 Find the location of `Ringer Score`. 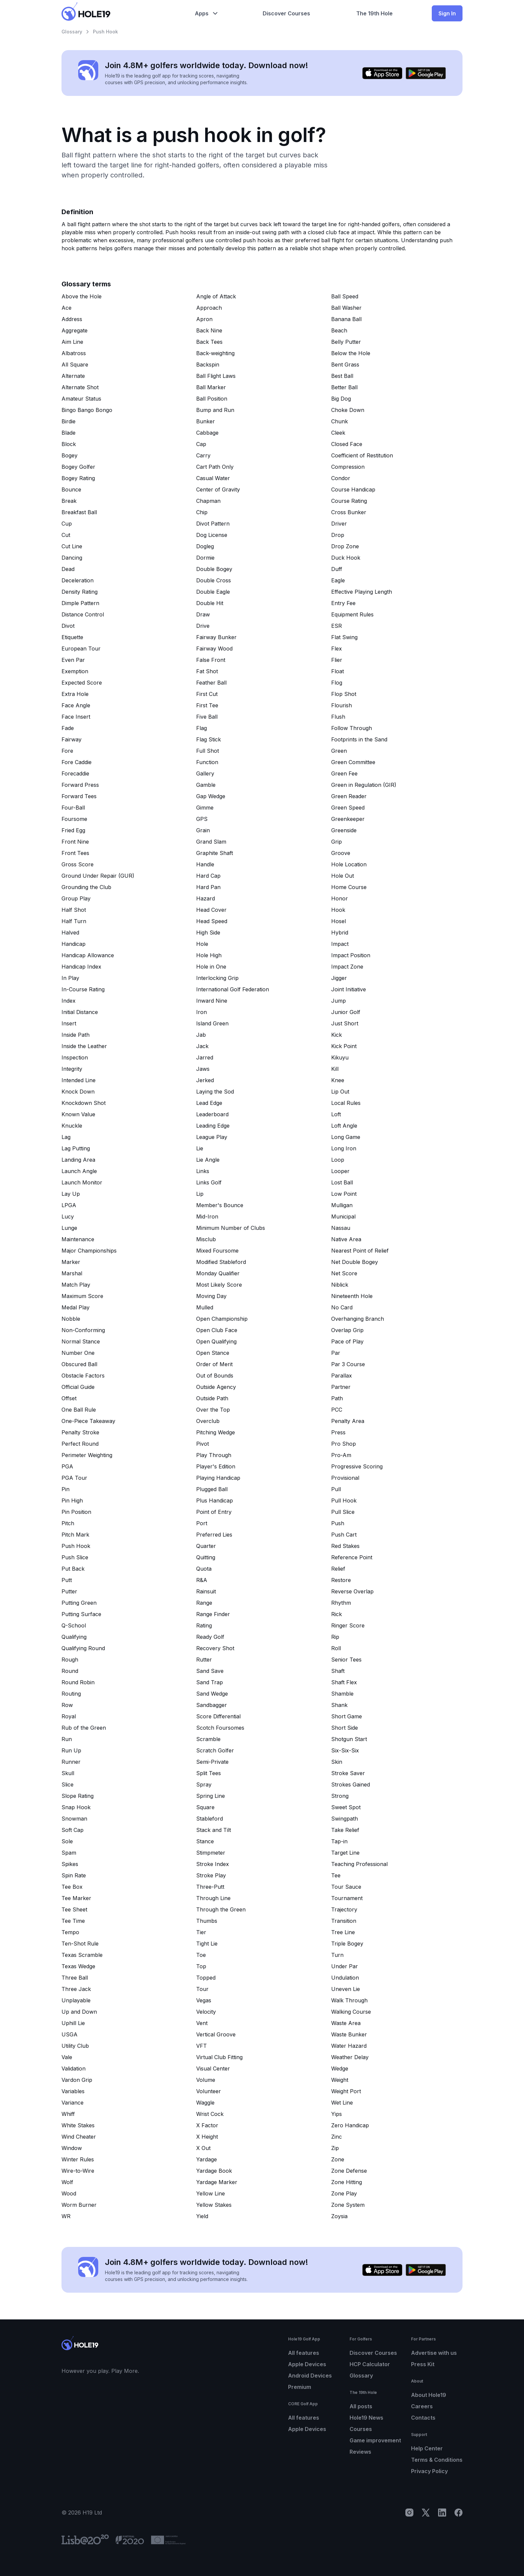

Ringer Score is located at coordinates (348, 1625).